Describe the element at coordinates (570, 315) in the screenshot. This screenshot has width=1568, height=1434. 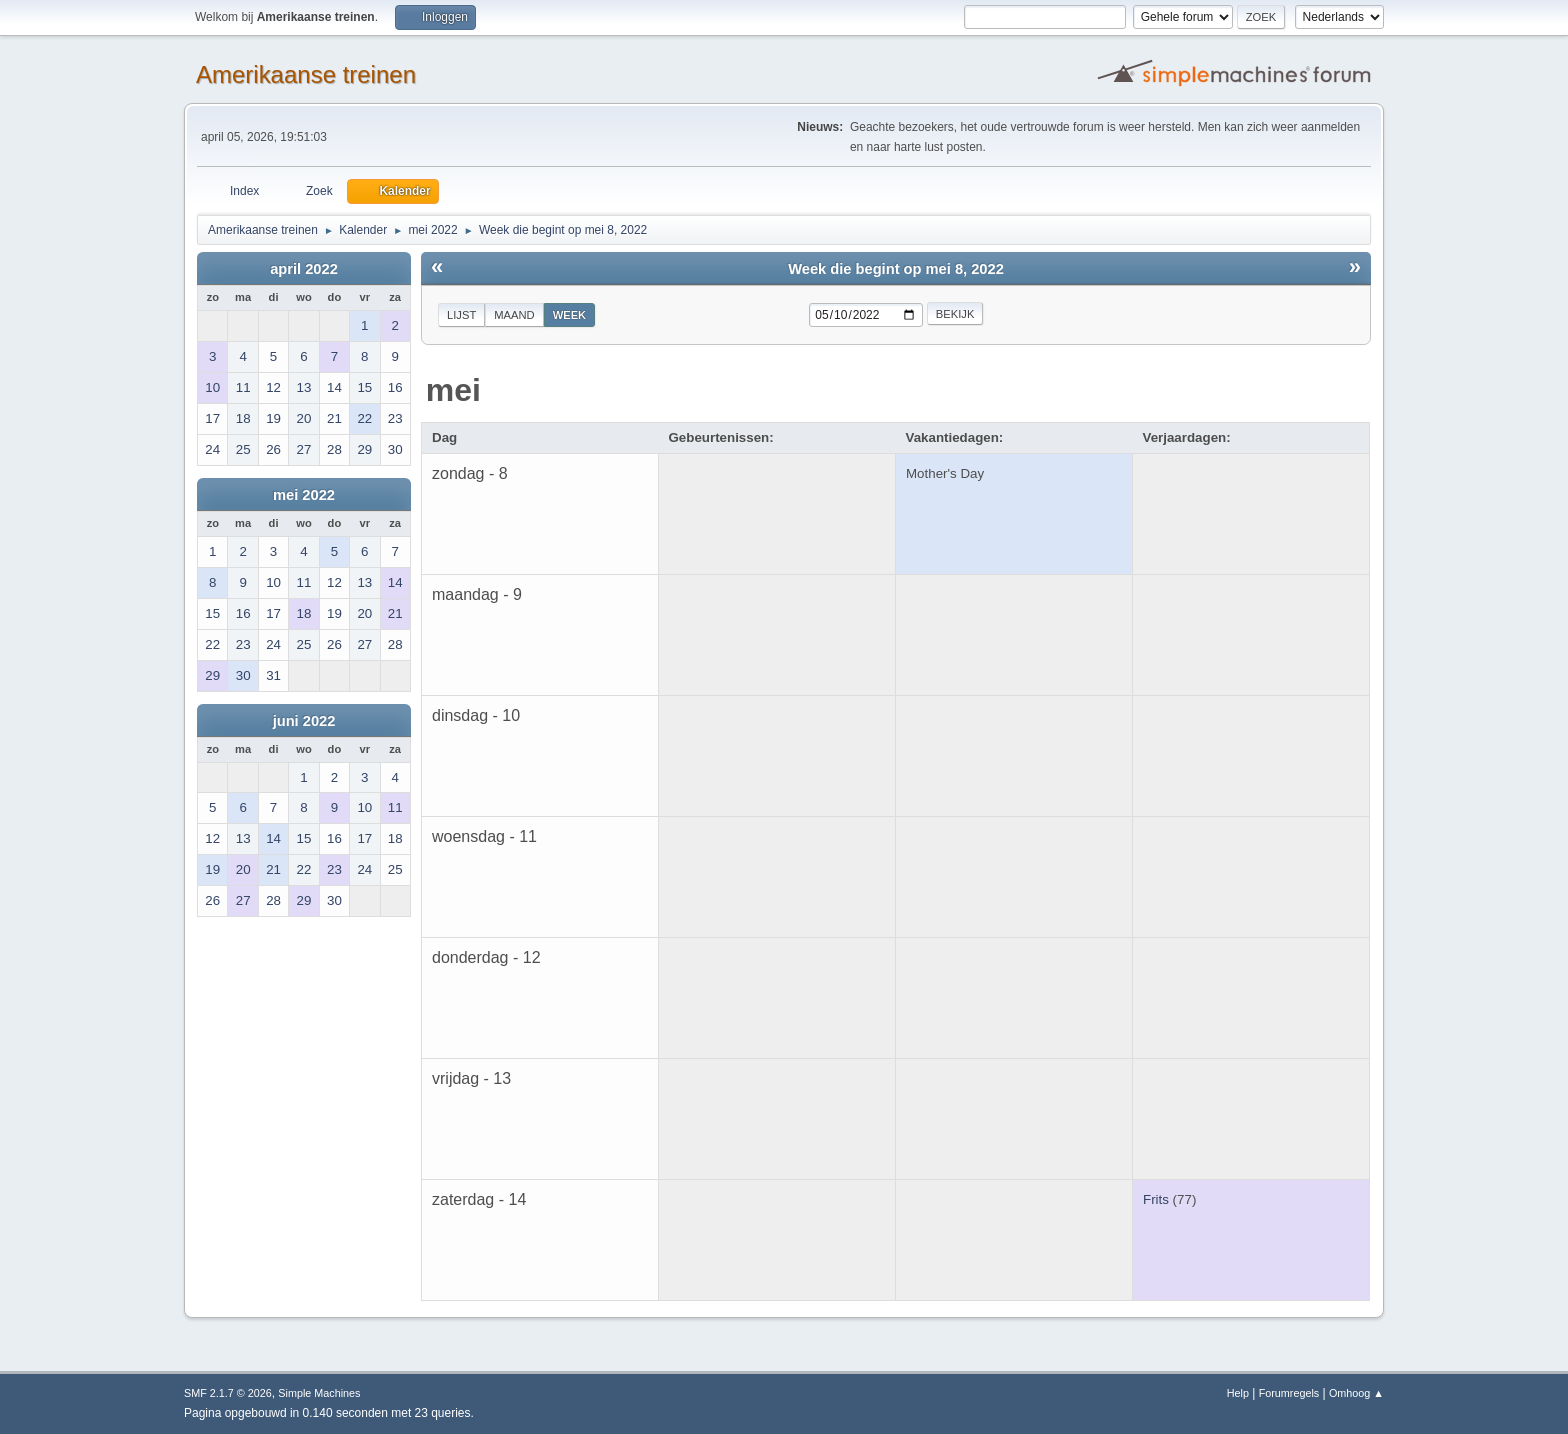
I see `Week` at that location.